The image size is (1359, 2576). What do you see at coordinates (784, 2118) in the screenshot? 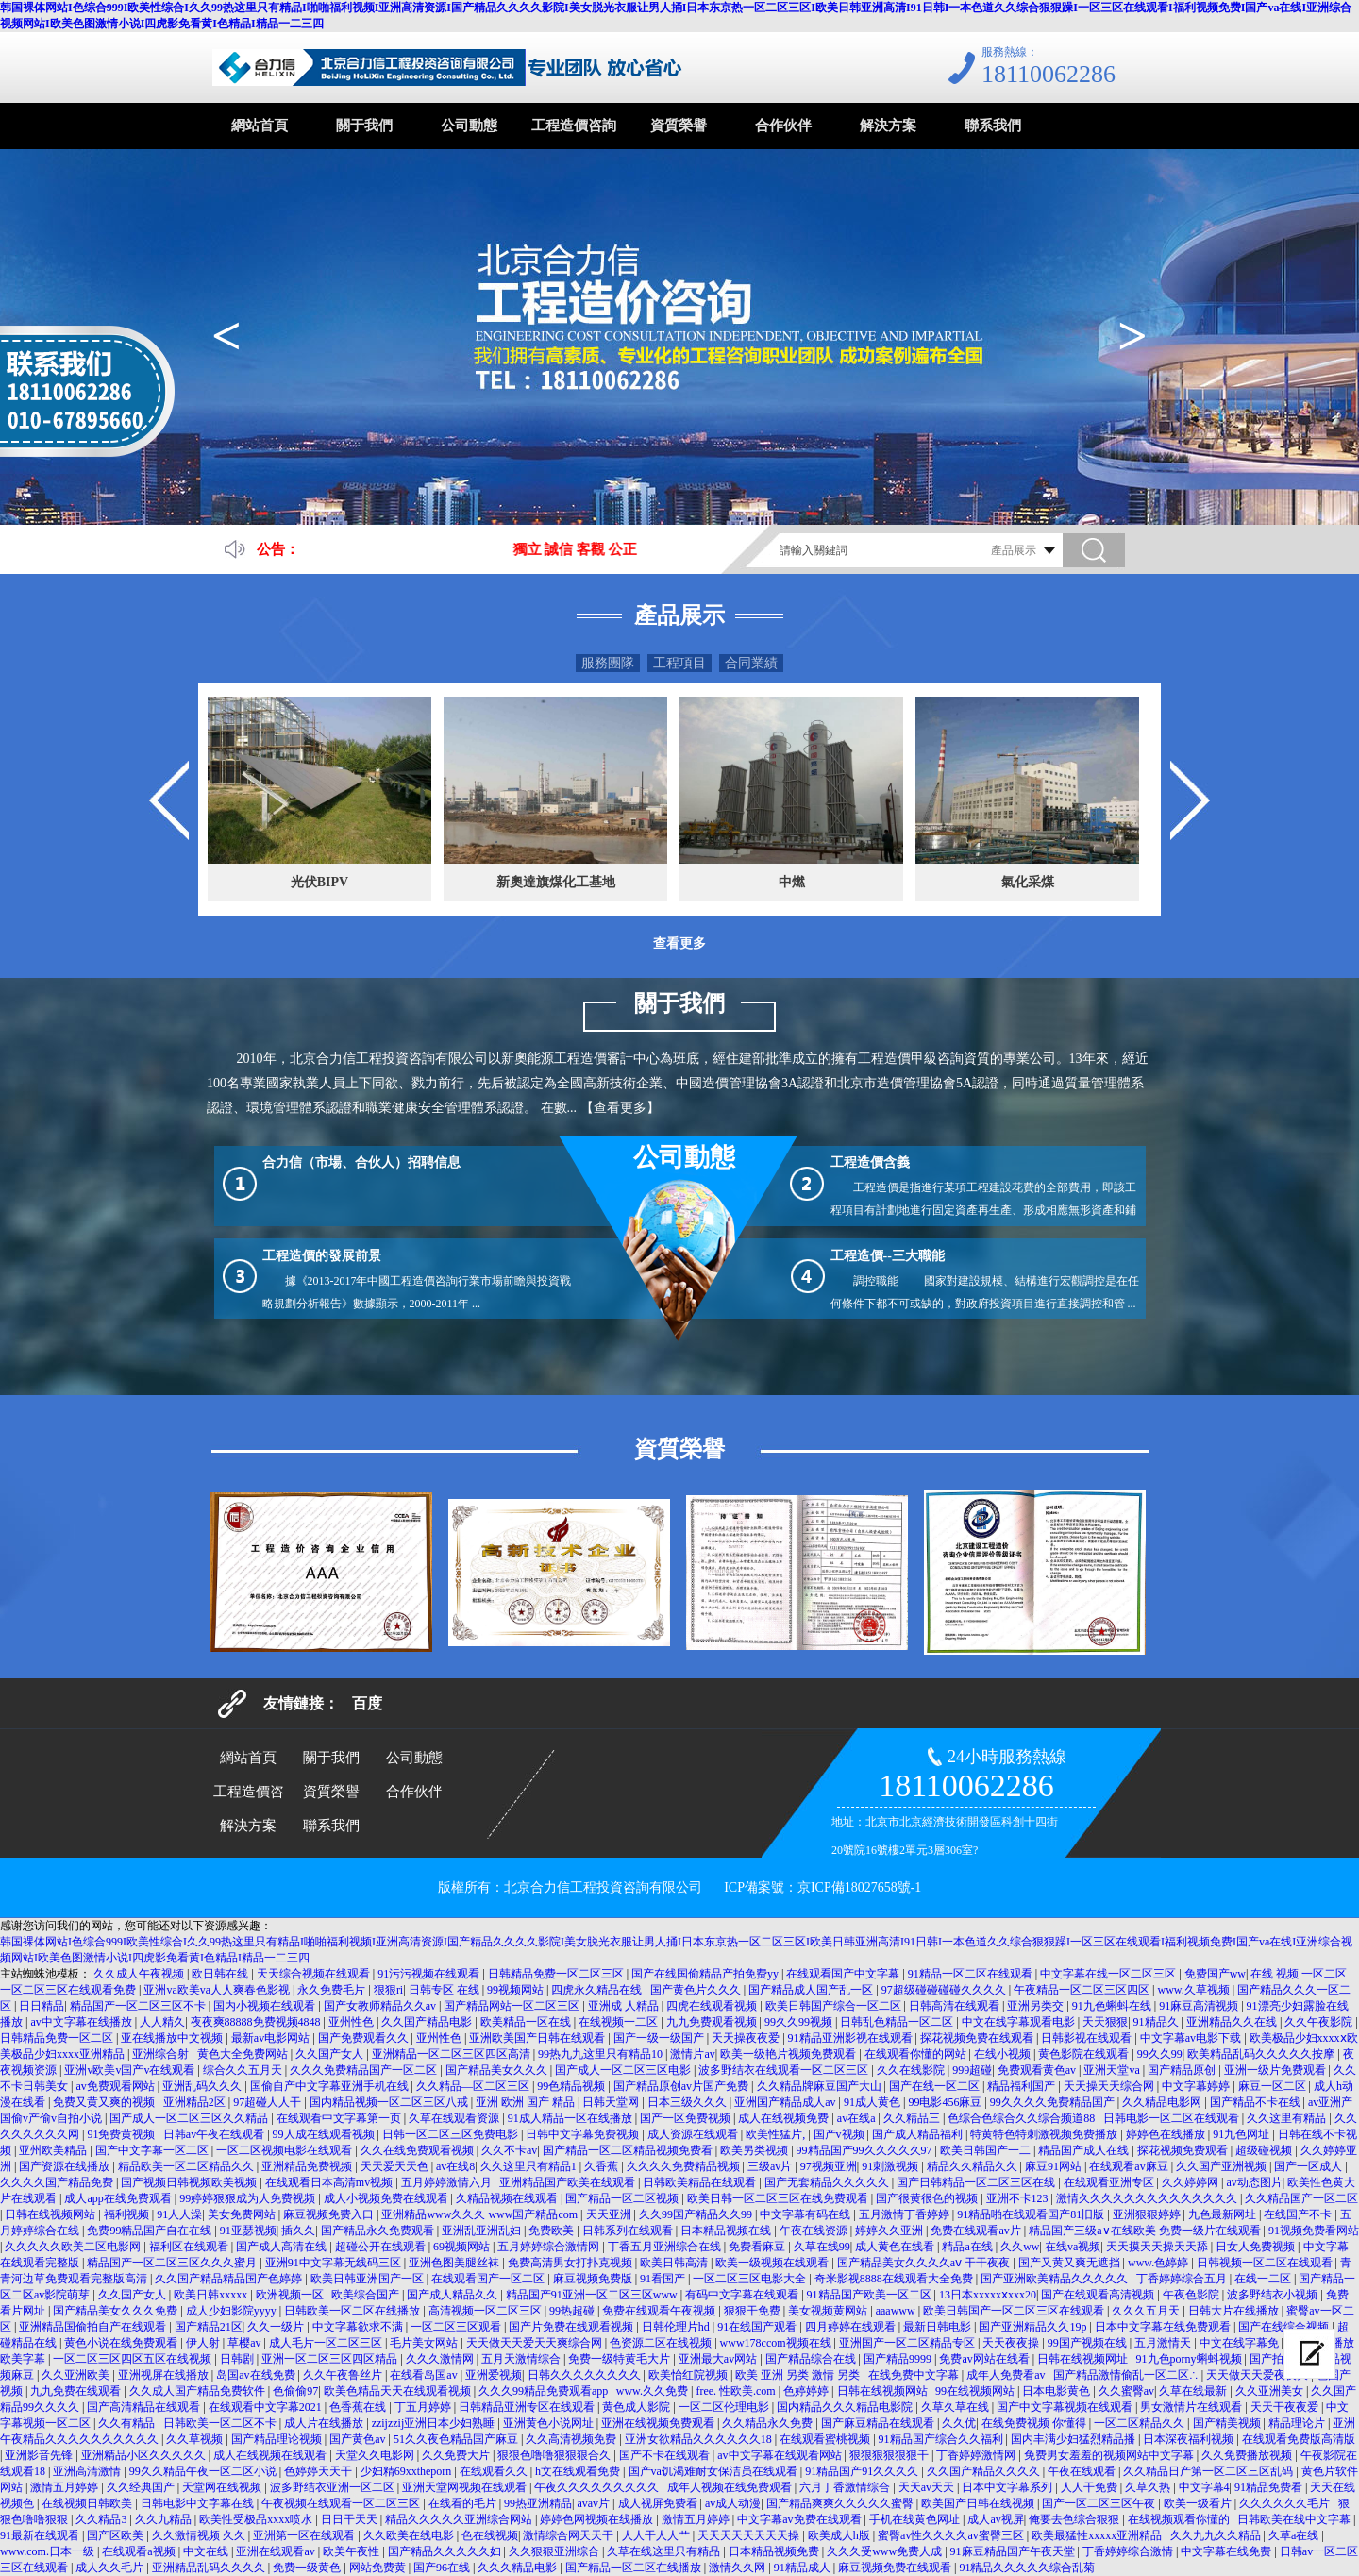
I see `成人在线视频免费` at bounding box center [784, 2118].